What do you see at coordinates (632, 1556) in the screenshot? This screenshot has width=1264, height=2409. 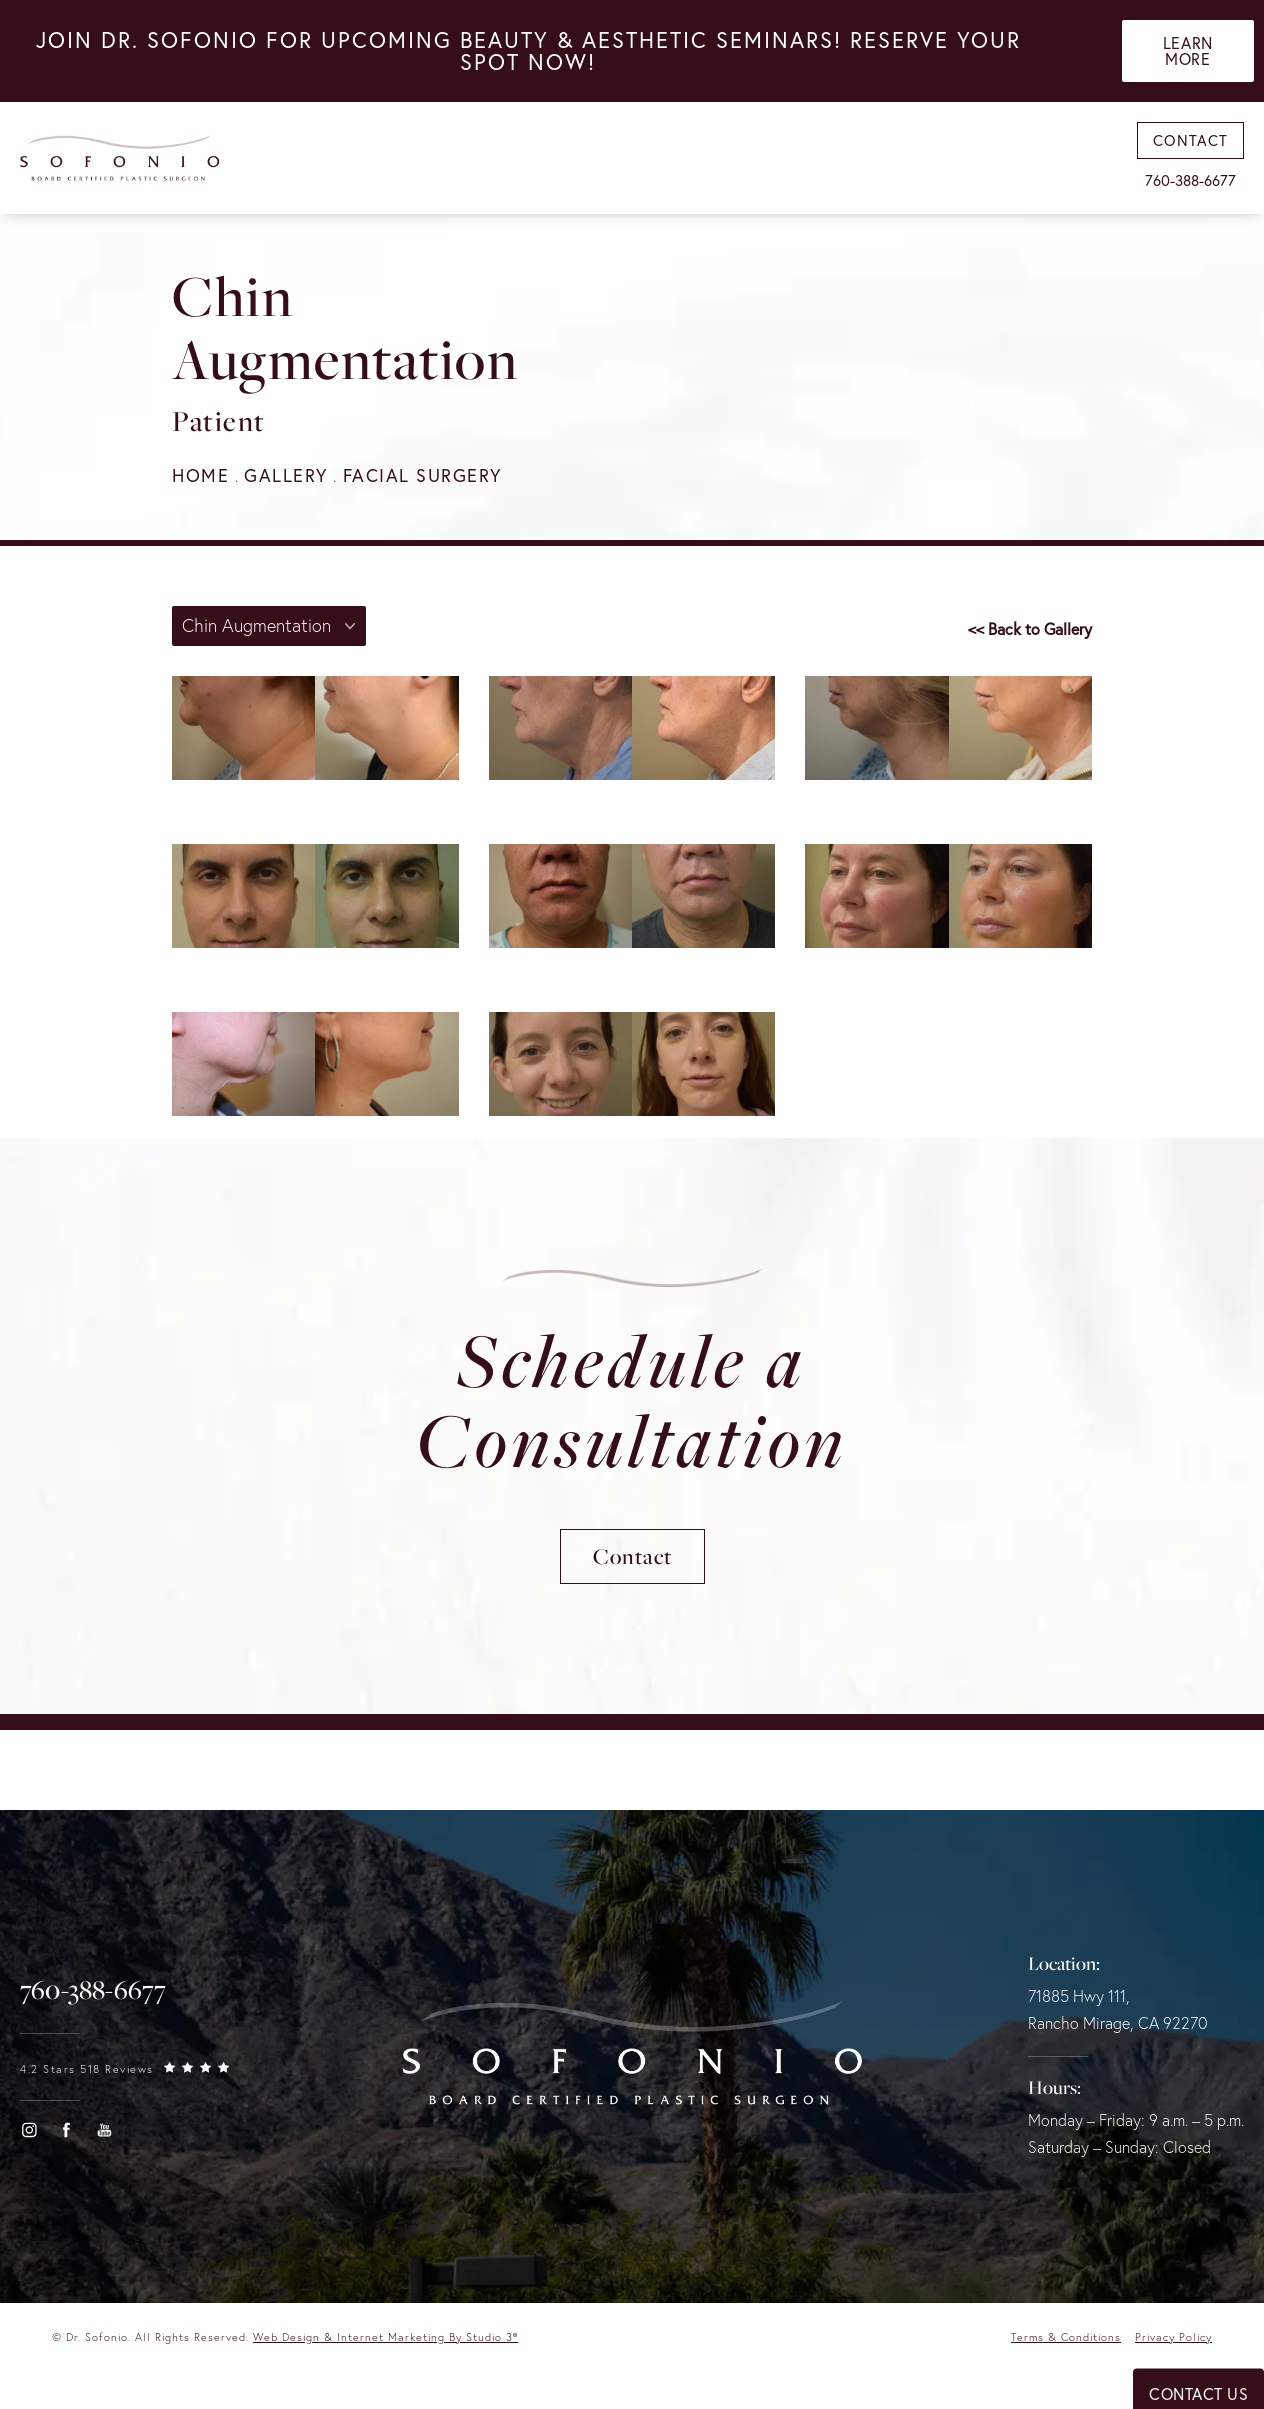 I see `Contact` at bounding box center [632, 1556].